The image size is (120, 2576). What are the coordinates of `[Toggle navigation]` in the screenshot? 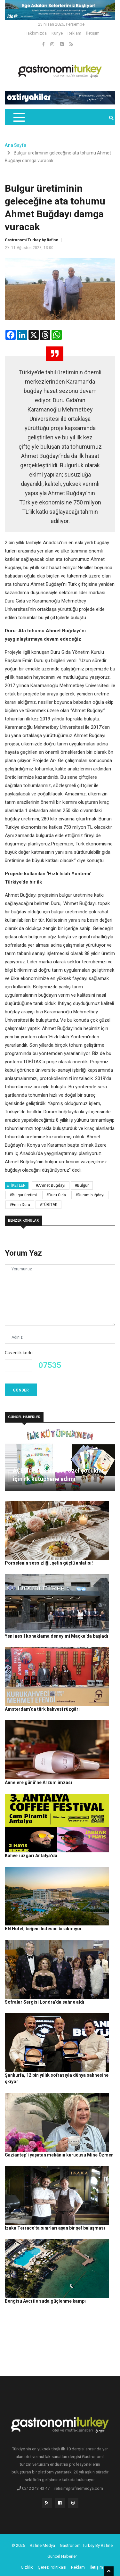 It's located at (18, 117).